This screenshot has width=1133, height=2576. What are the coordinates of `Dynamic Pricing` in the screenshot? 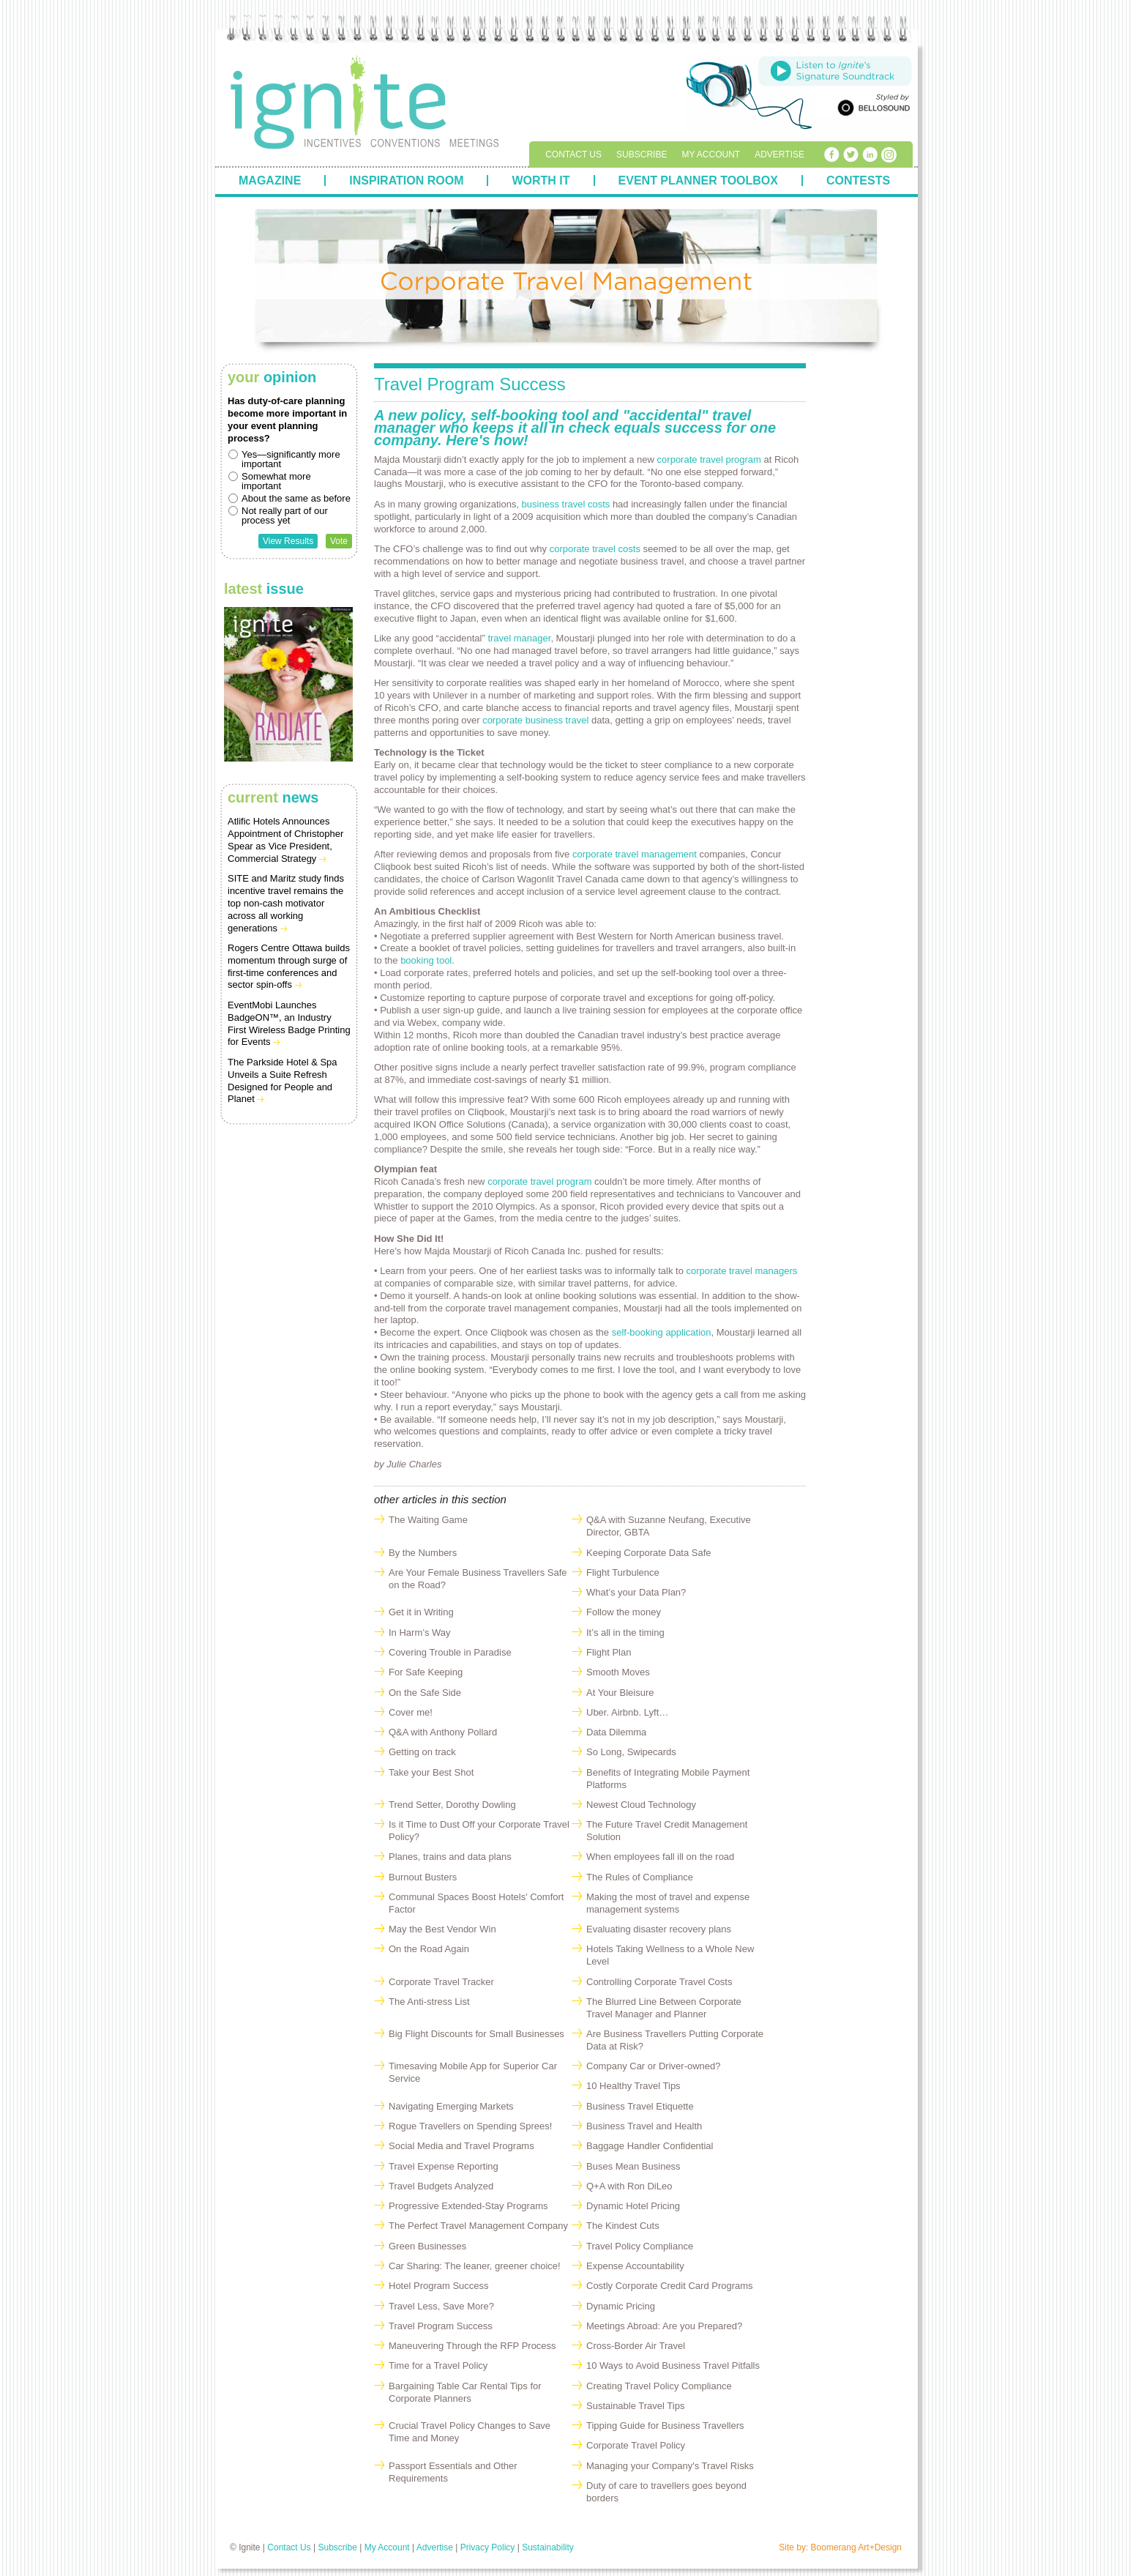 It's located at (620, 2306).